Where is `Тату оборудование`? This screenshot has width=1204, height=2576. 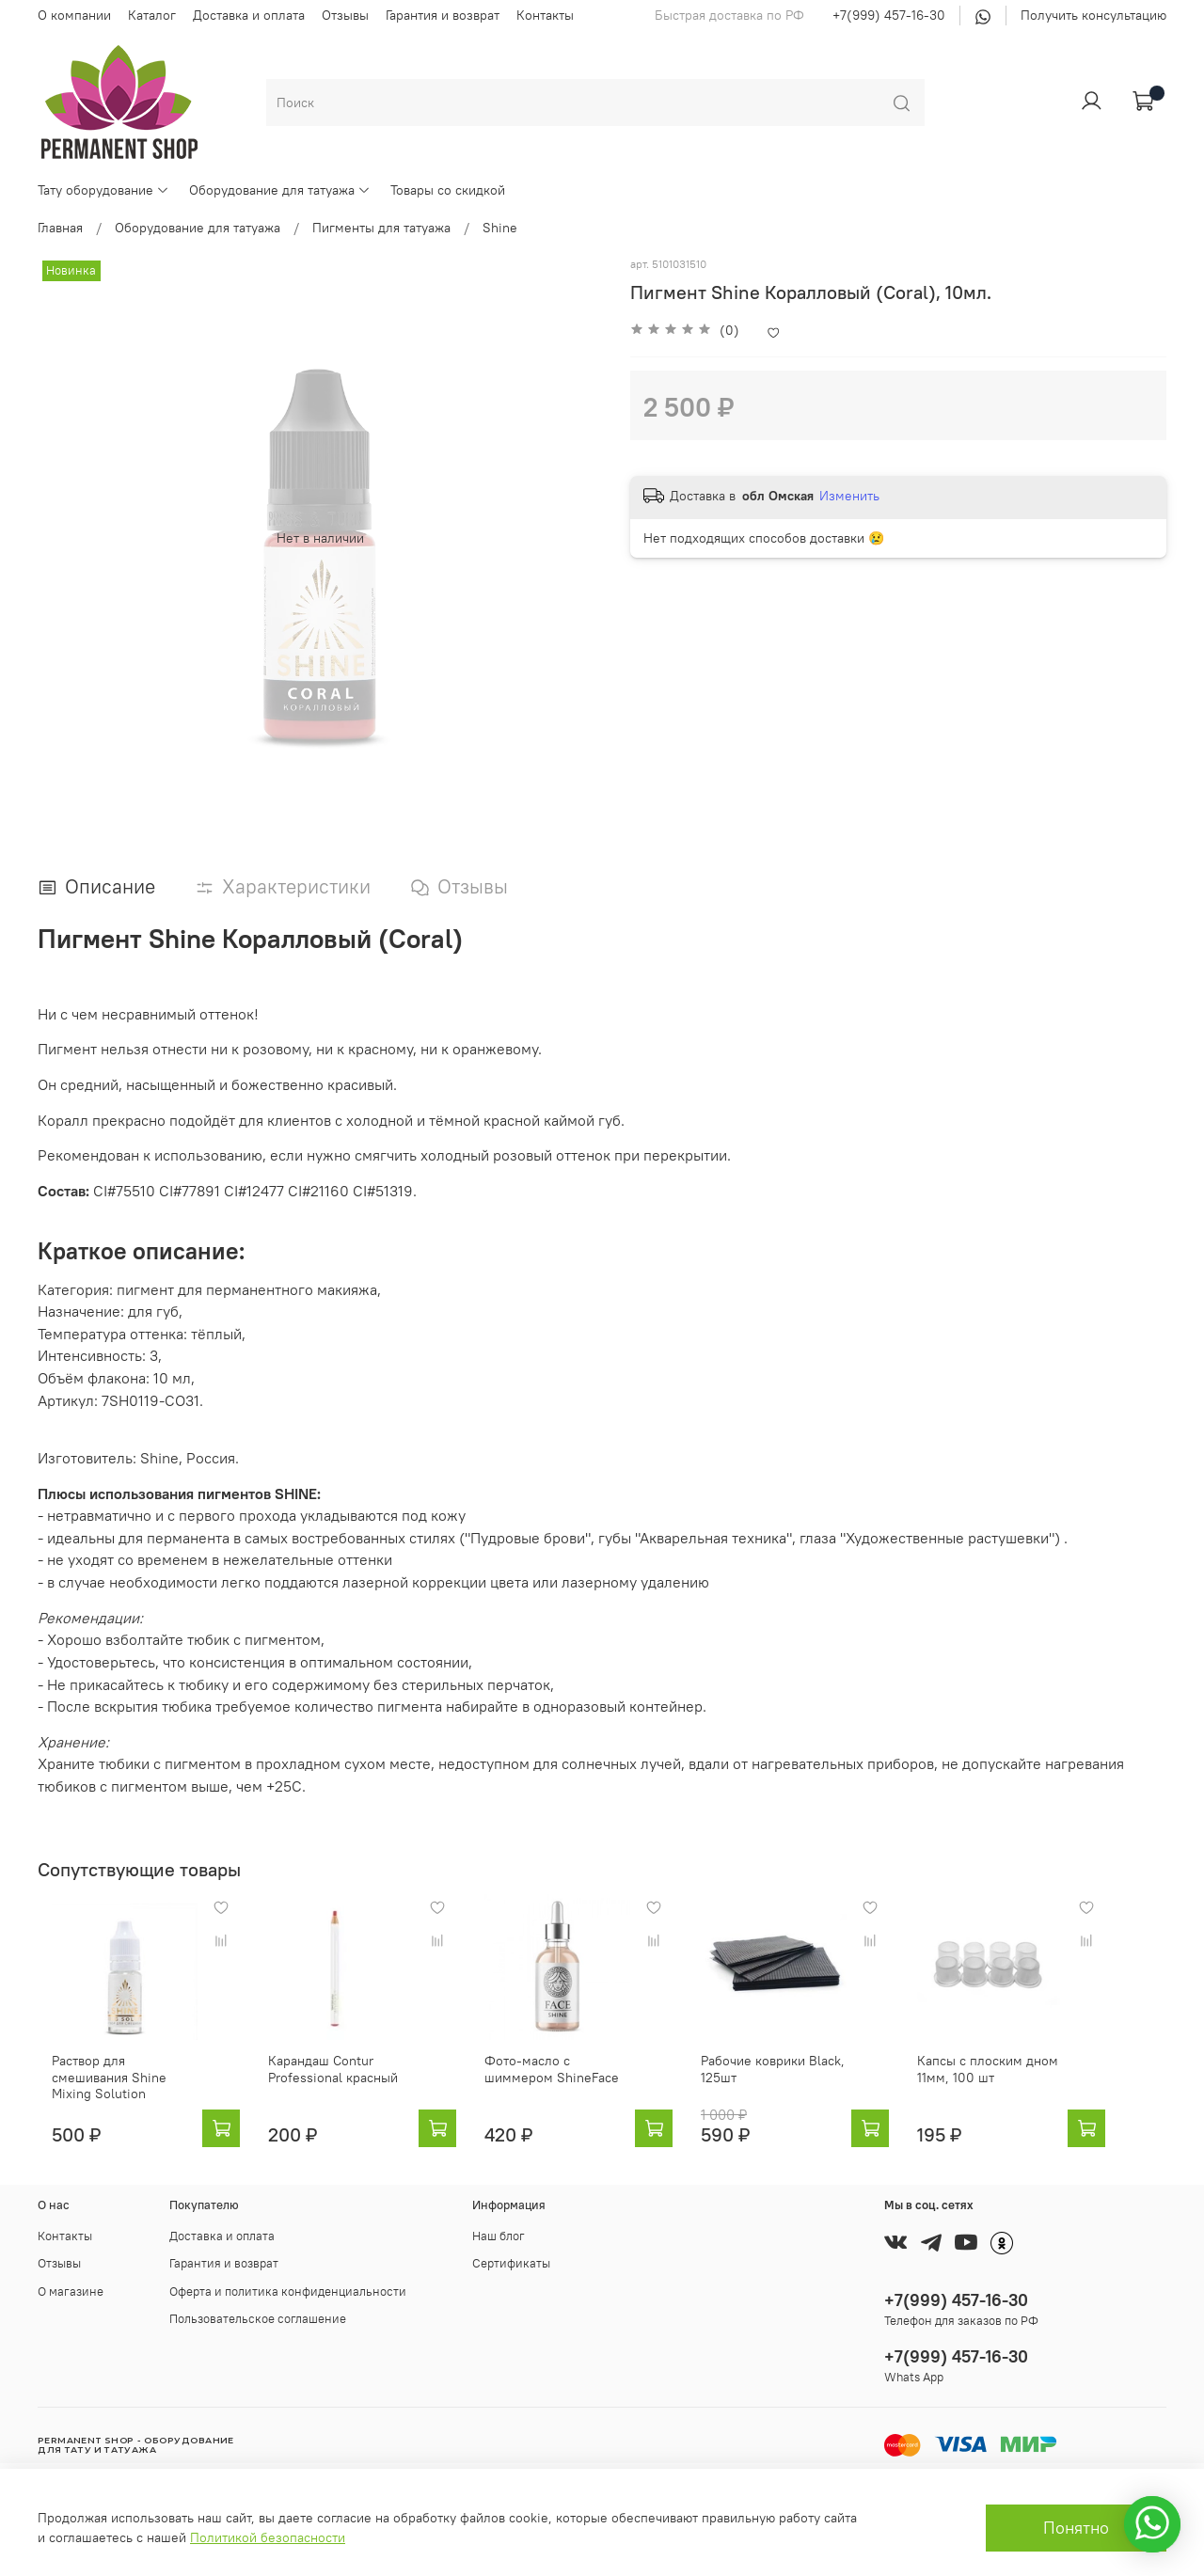
Тату оборудование is located at coordinates (103, 190).